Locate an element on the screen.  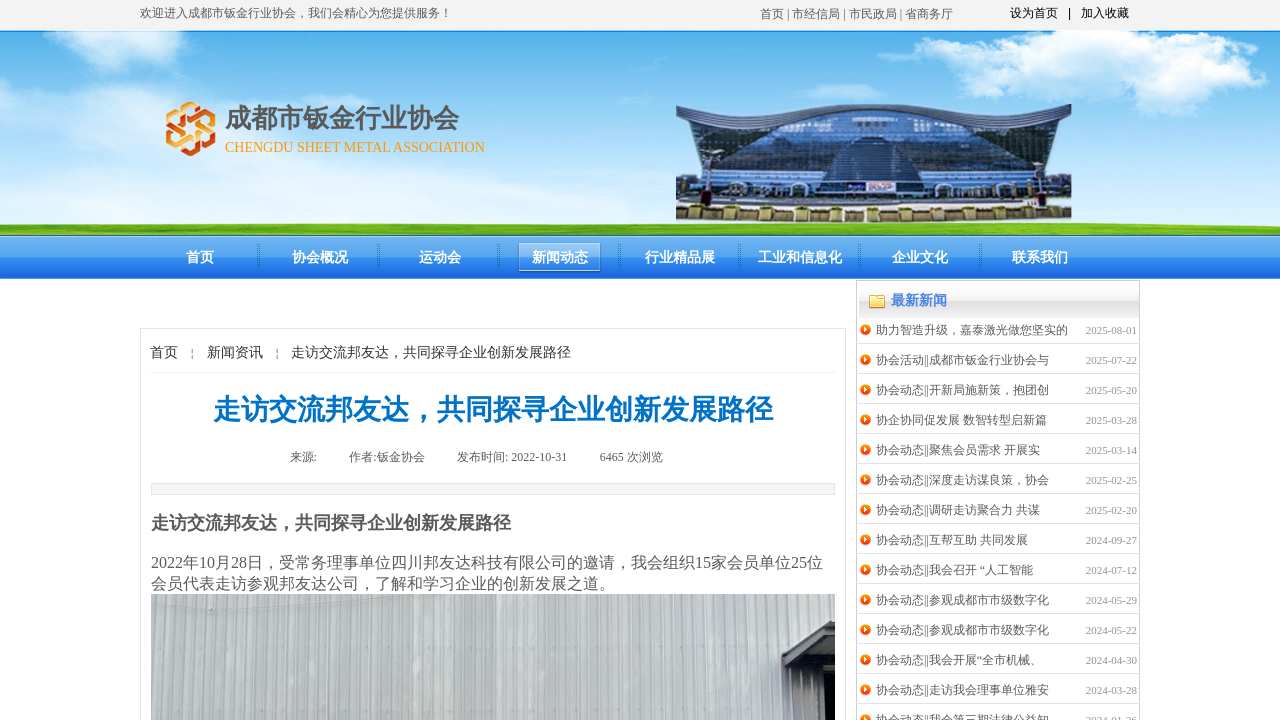
协会动态||参观成都市市级数字化 is located at coordinates (962, 600).